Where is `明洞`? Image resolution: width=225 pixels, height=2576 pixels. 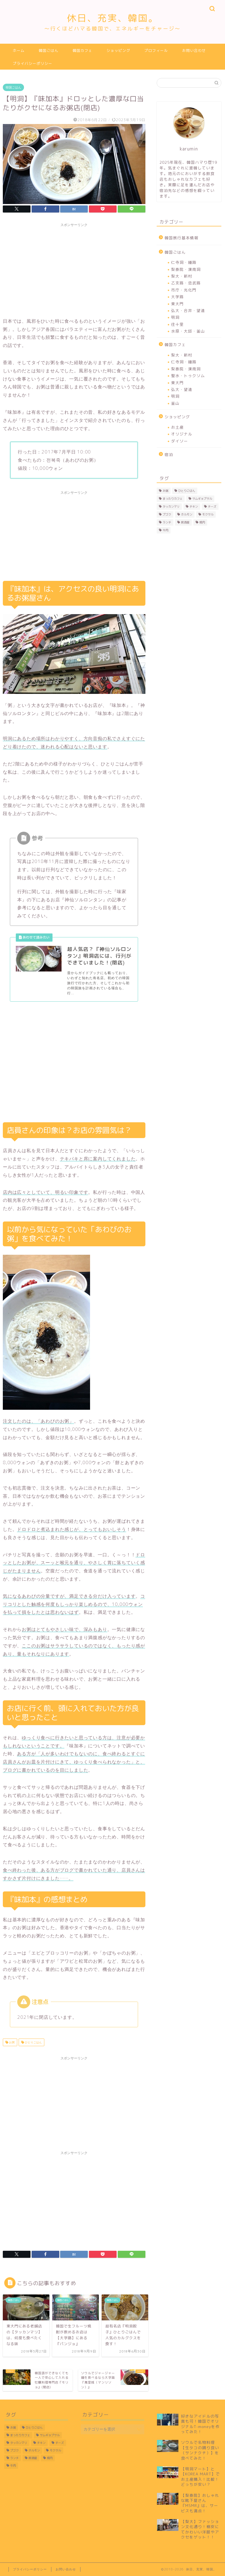
明洞 is located at coordinates (175, 317).